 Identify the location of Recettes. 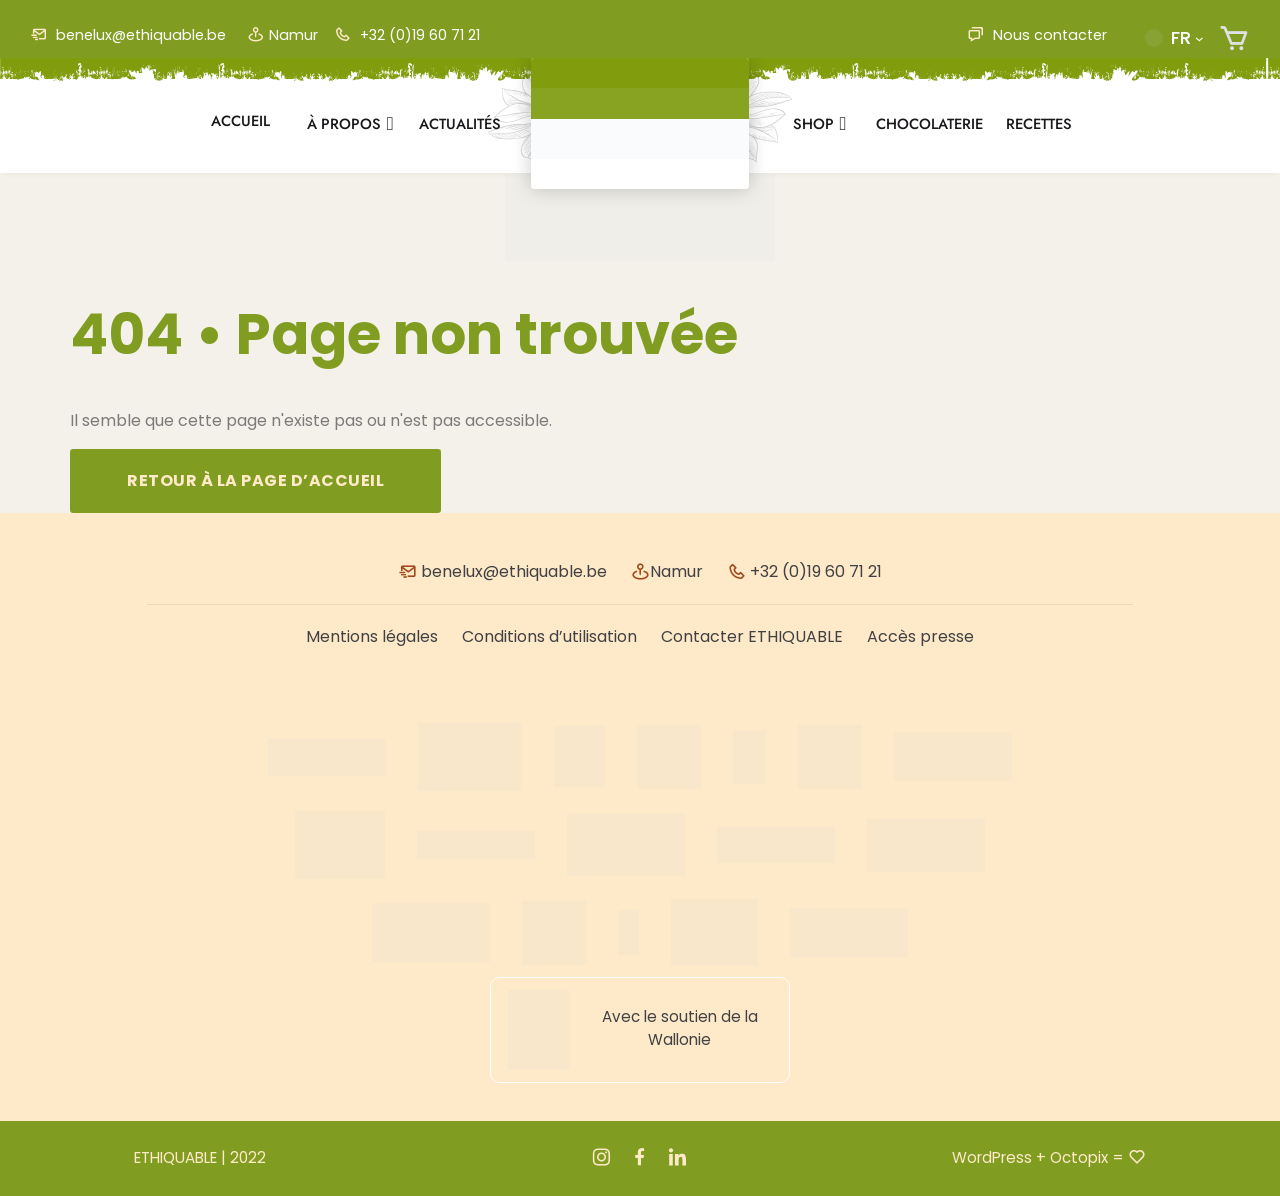
(1039, 124).